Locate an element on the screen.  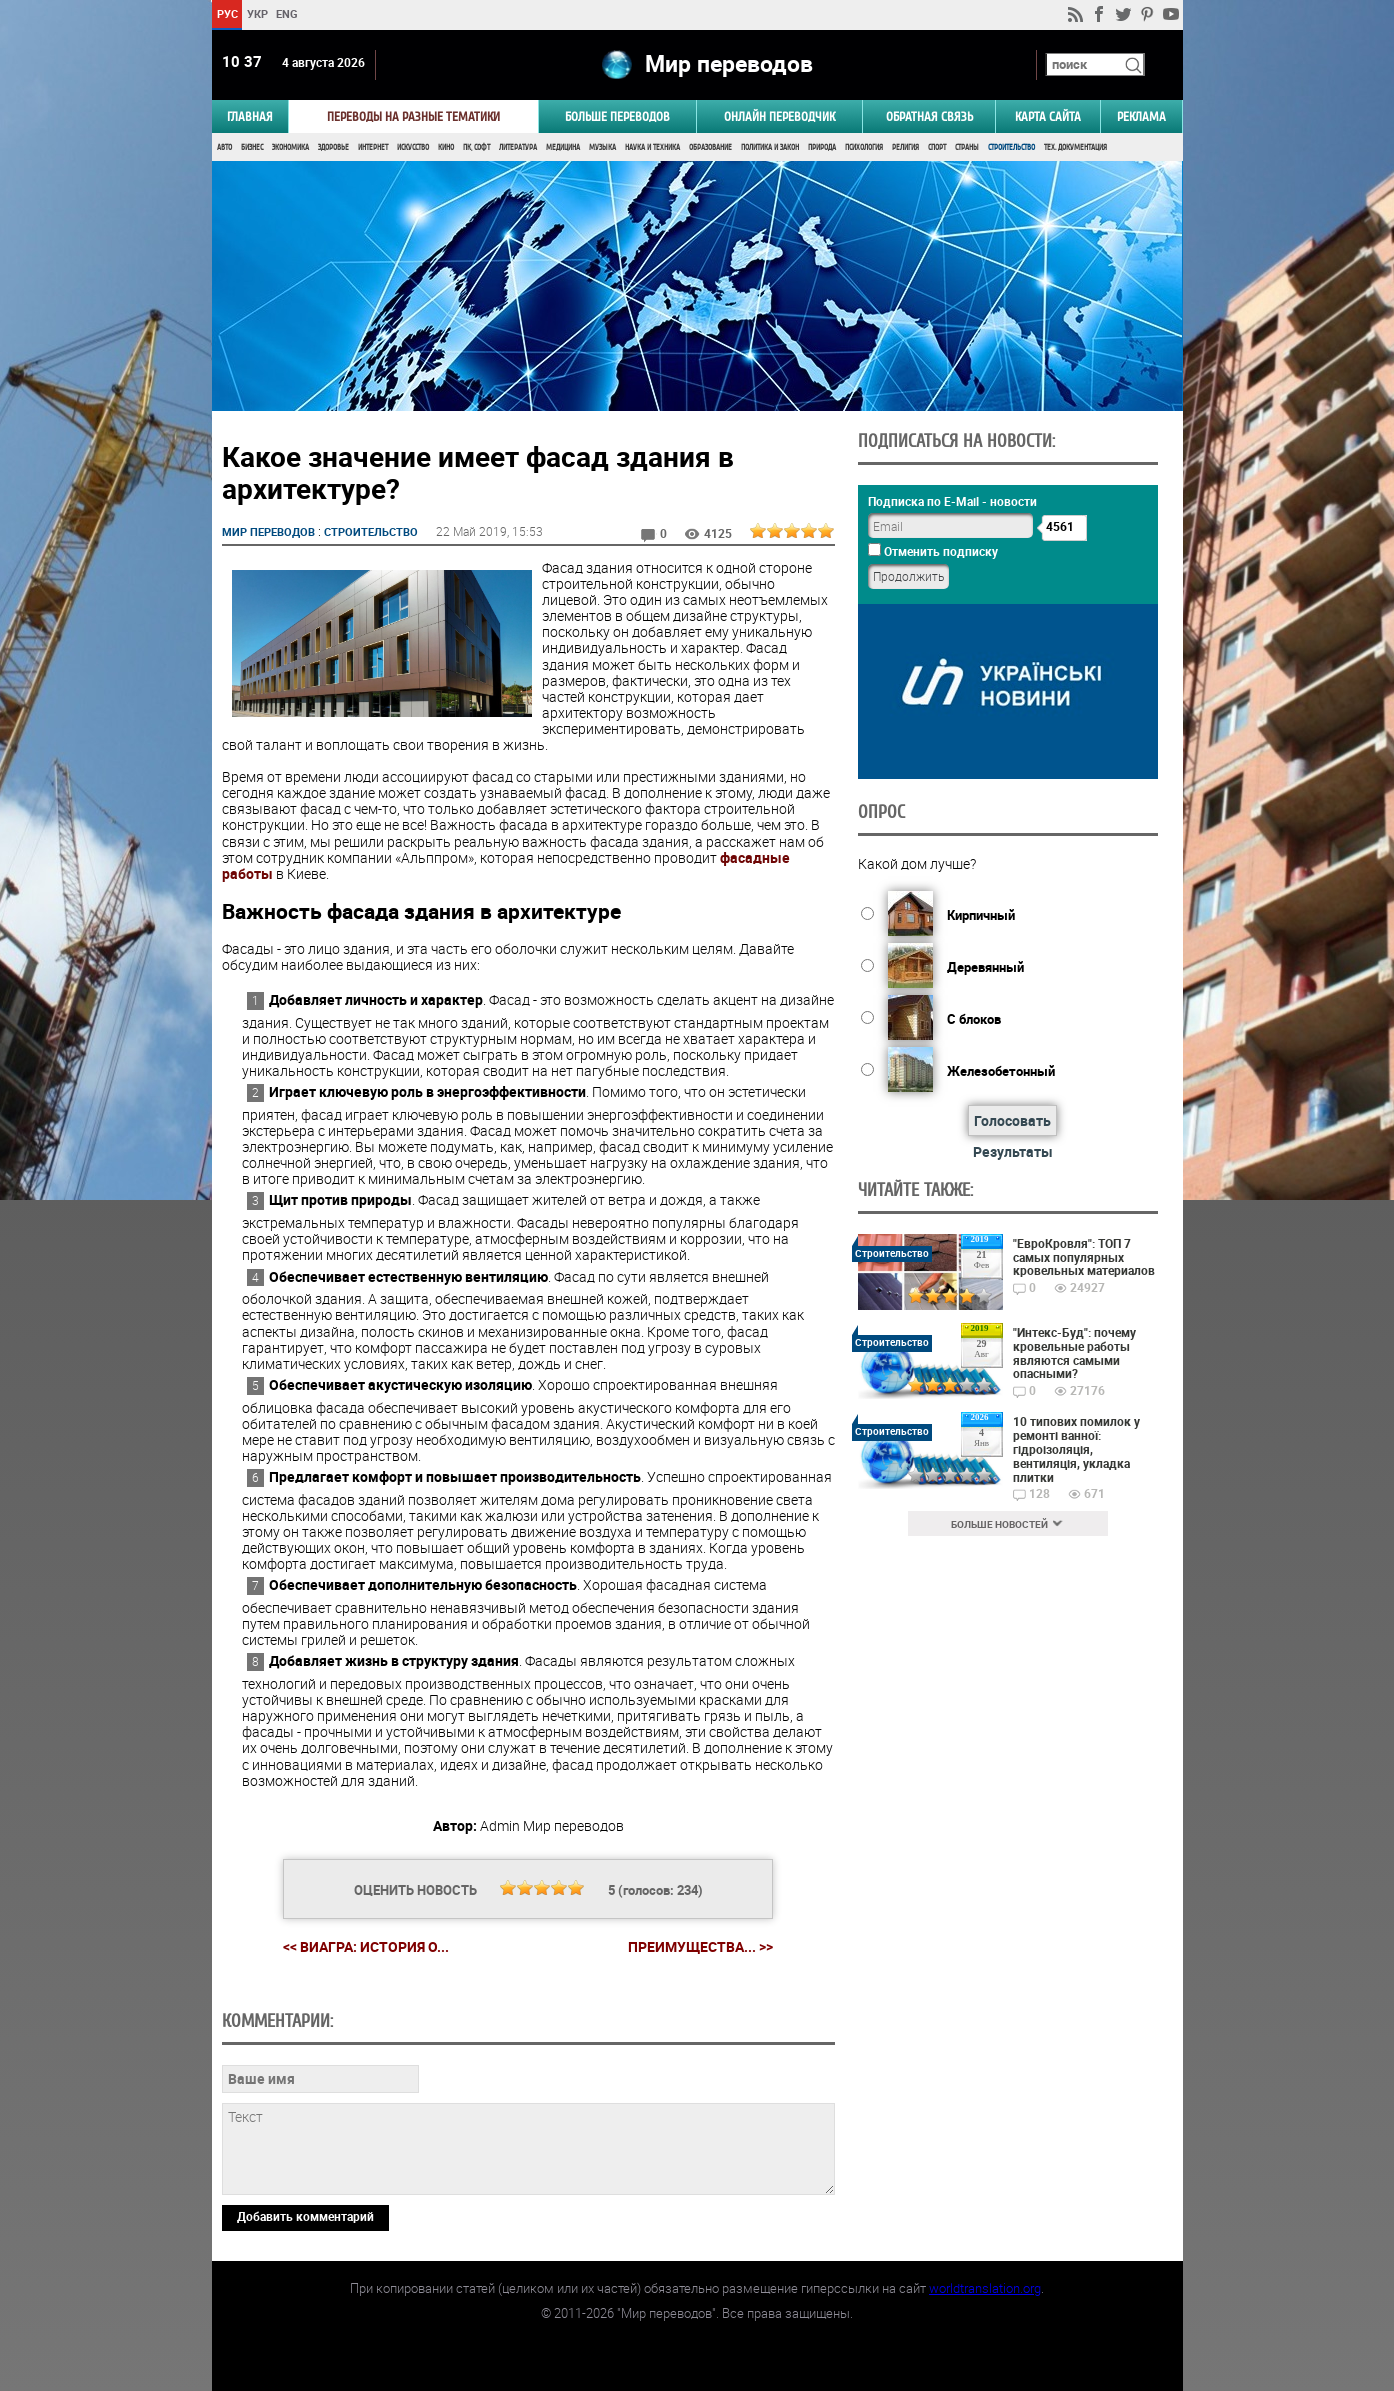
Голосовать is located at coordinates (1012, 1120).